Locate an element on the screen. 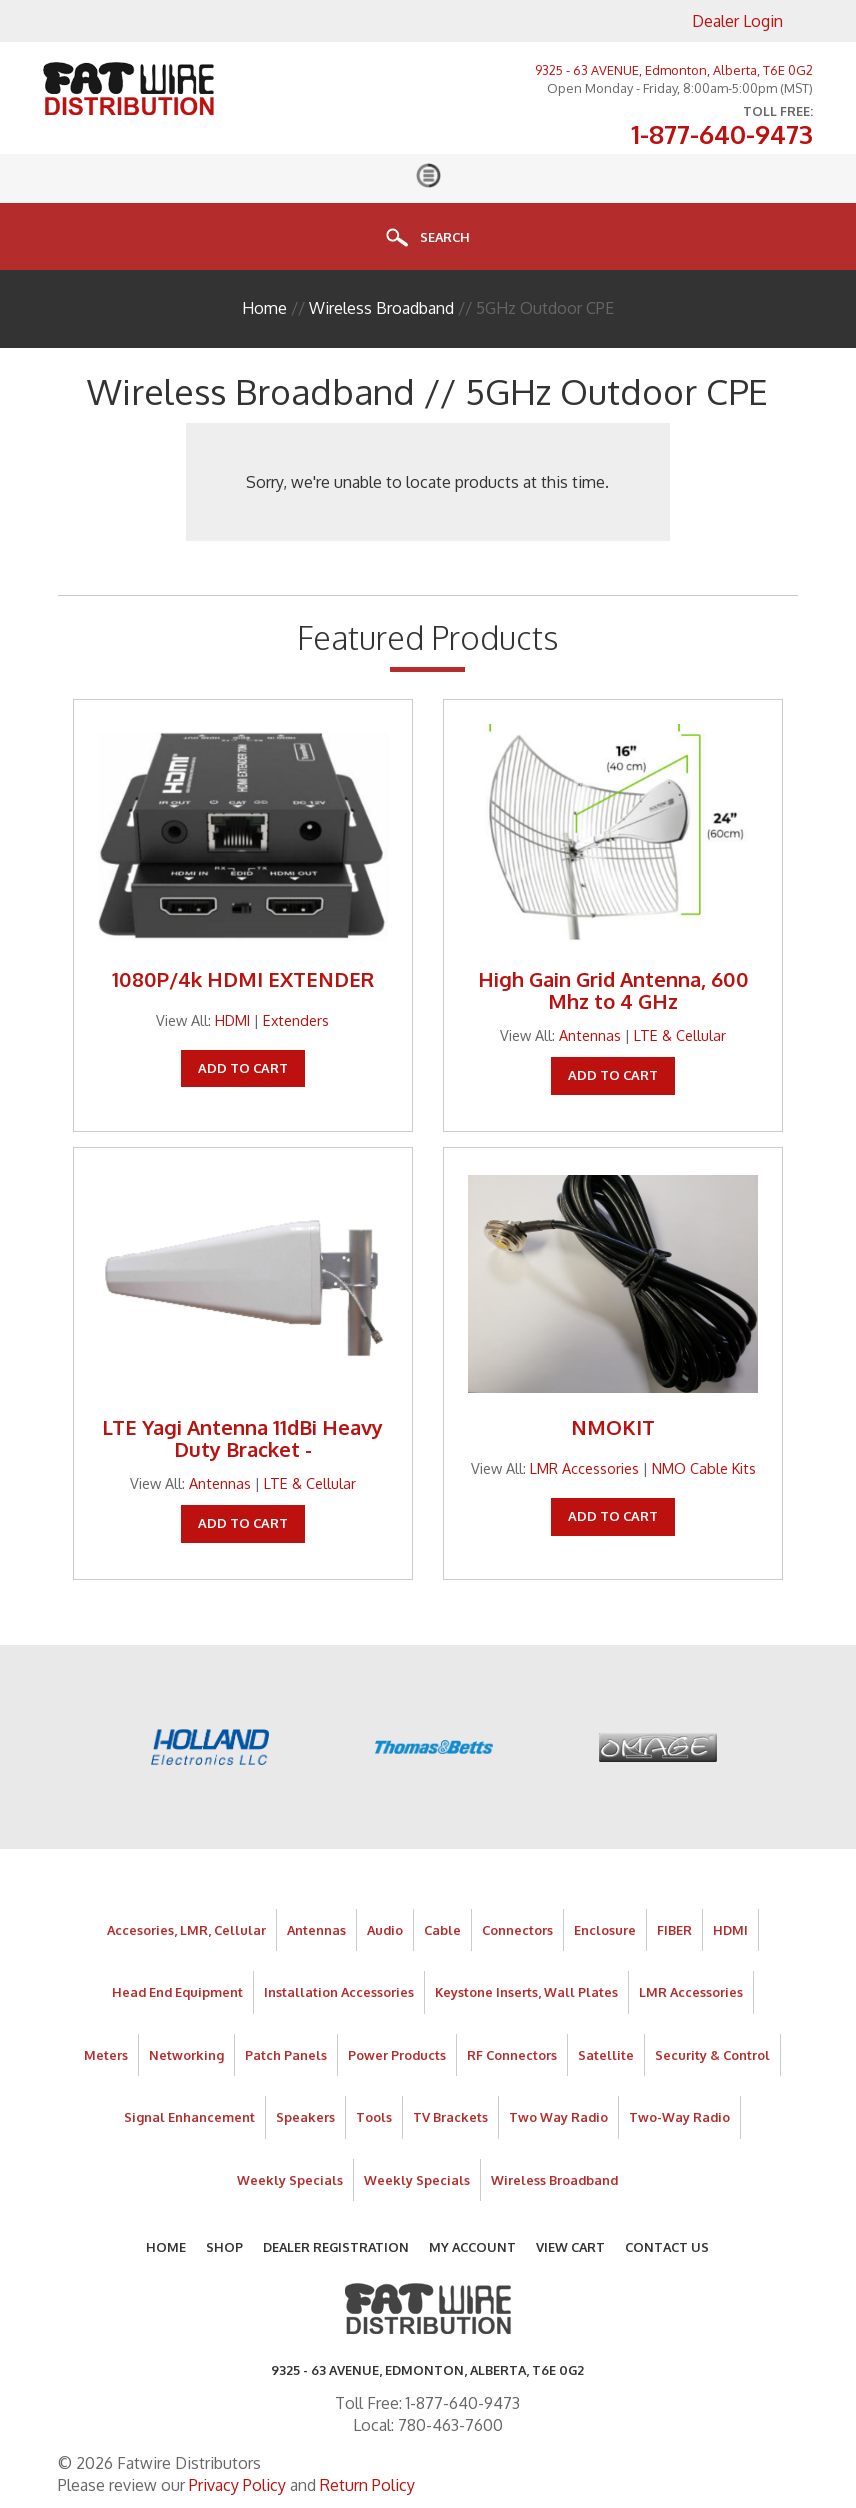 This screenshot has width=856, height=2508. NMOKIT is located at coordinates (613, 1427).